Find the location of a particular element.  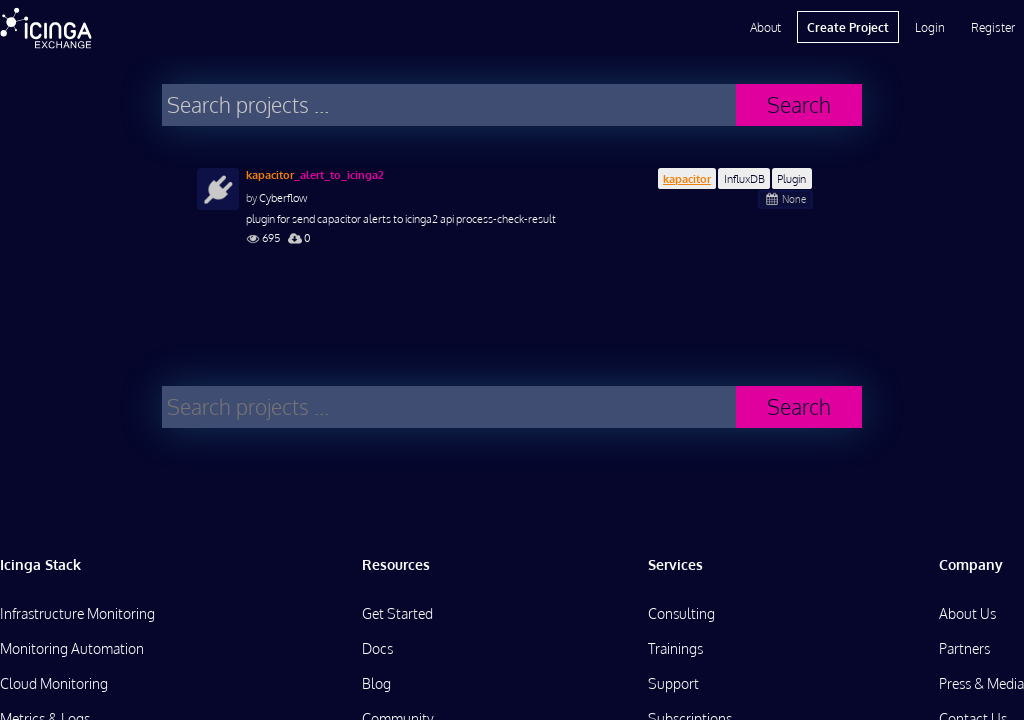

Support is located at coordinates (673, 683).